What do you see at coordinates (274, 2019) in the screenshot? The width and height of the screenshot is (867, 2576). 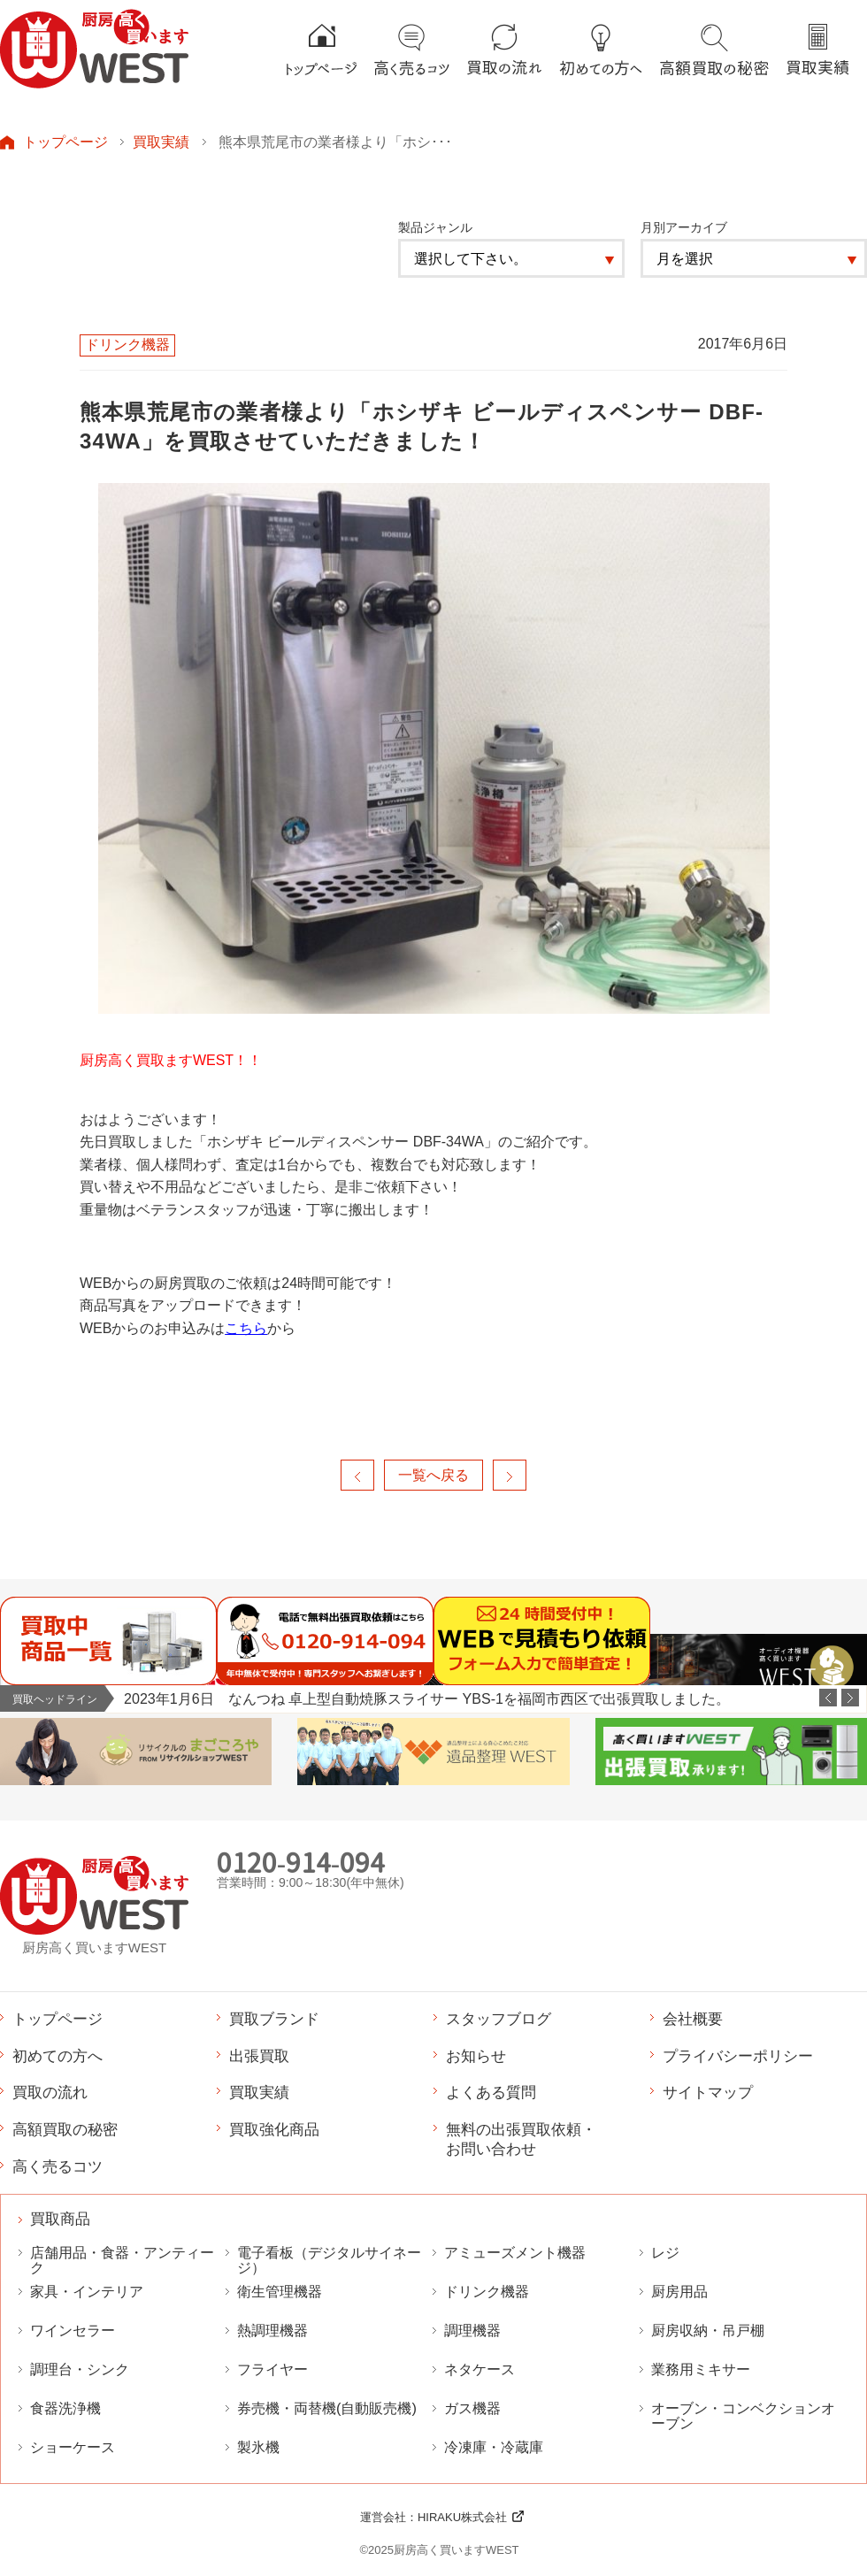 I see `買取ブランド` at bounding box center [274, 2019].